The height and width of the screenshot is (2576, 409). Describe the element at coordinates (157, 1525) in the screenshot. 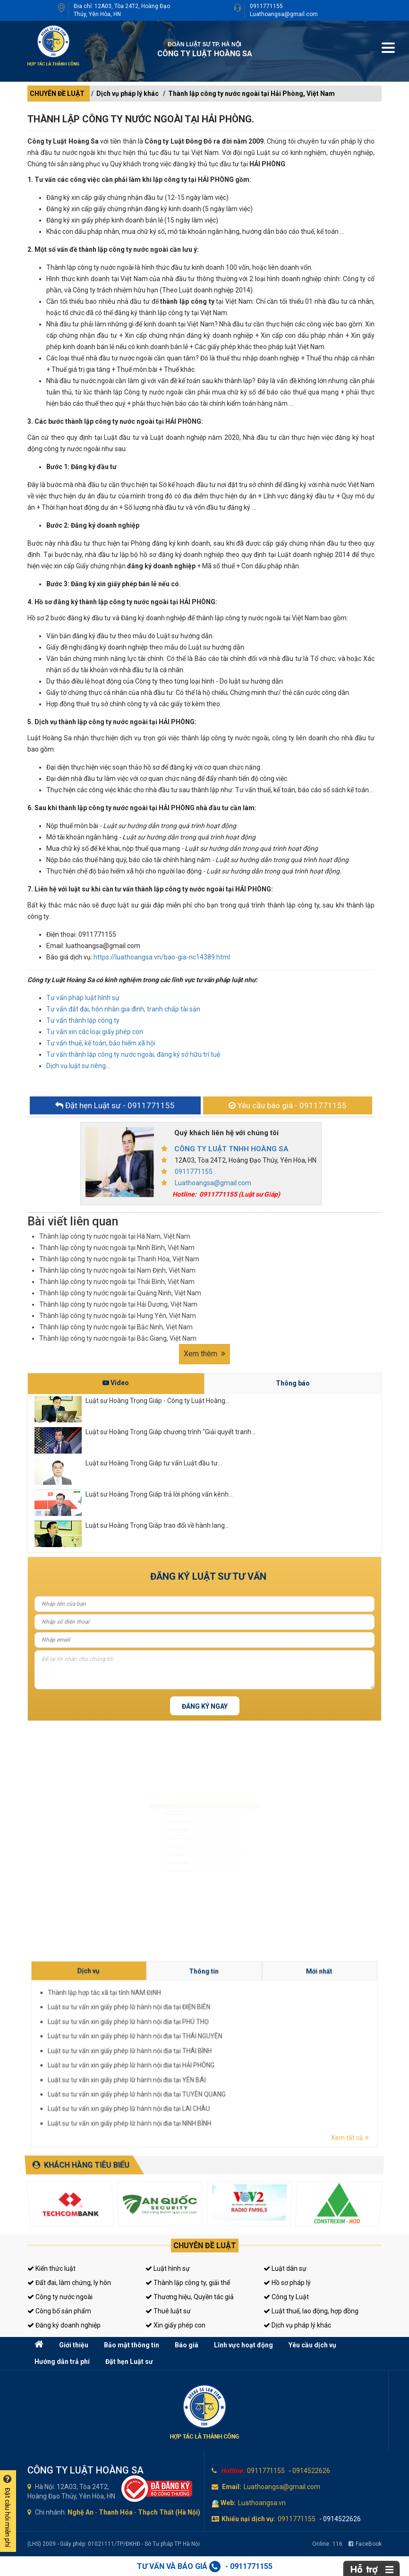

I see `Luật sư Hoàng Trọng Giáp trao đổi về hành lang...` at that location.